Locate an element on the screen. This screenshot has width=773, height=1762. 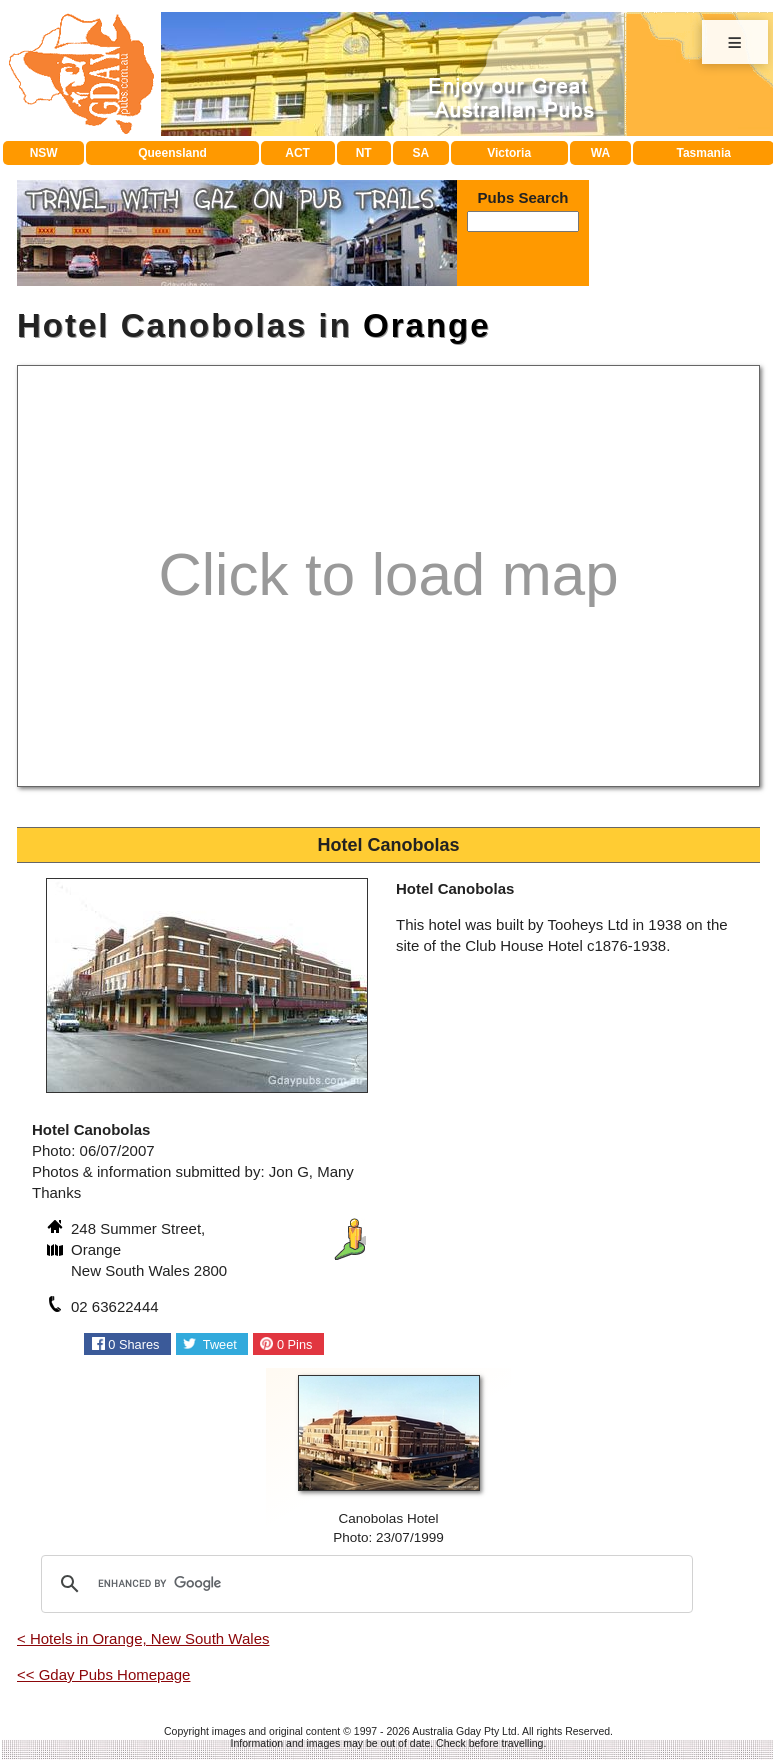
<< Gday Pubs Homepage is located at coordinates (103, 1674).